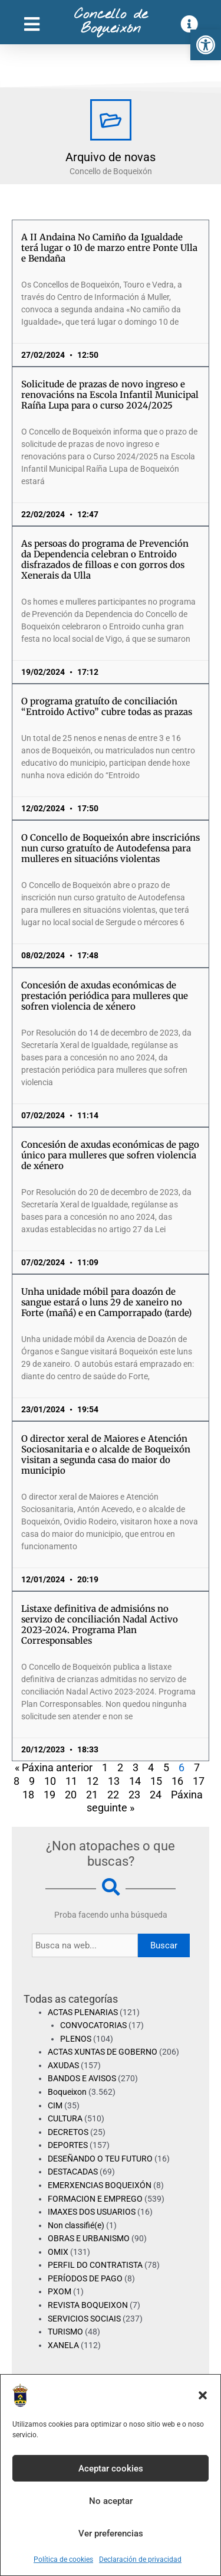 This screenshot has height=2576, width=221. I want to click on ACTAS PLENARIAS, so click(83, 2012).